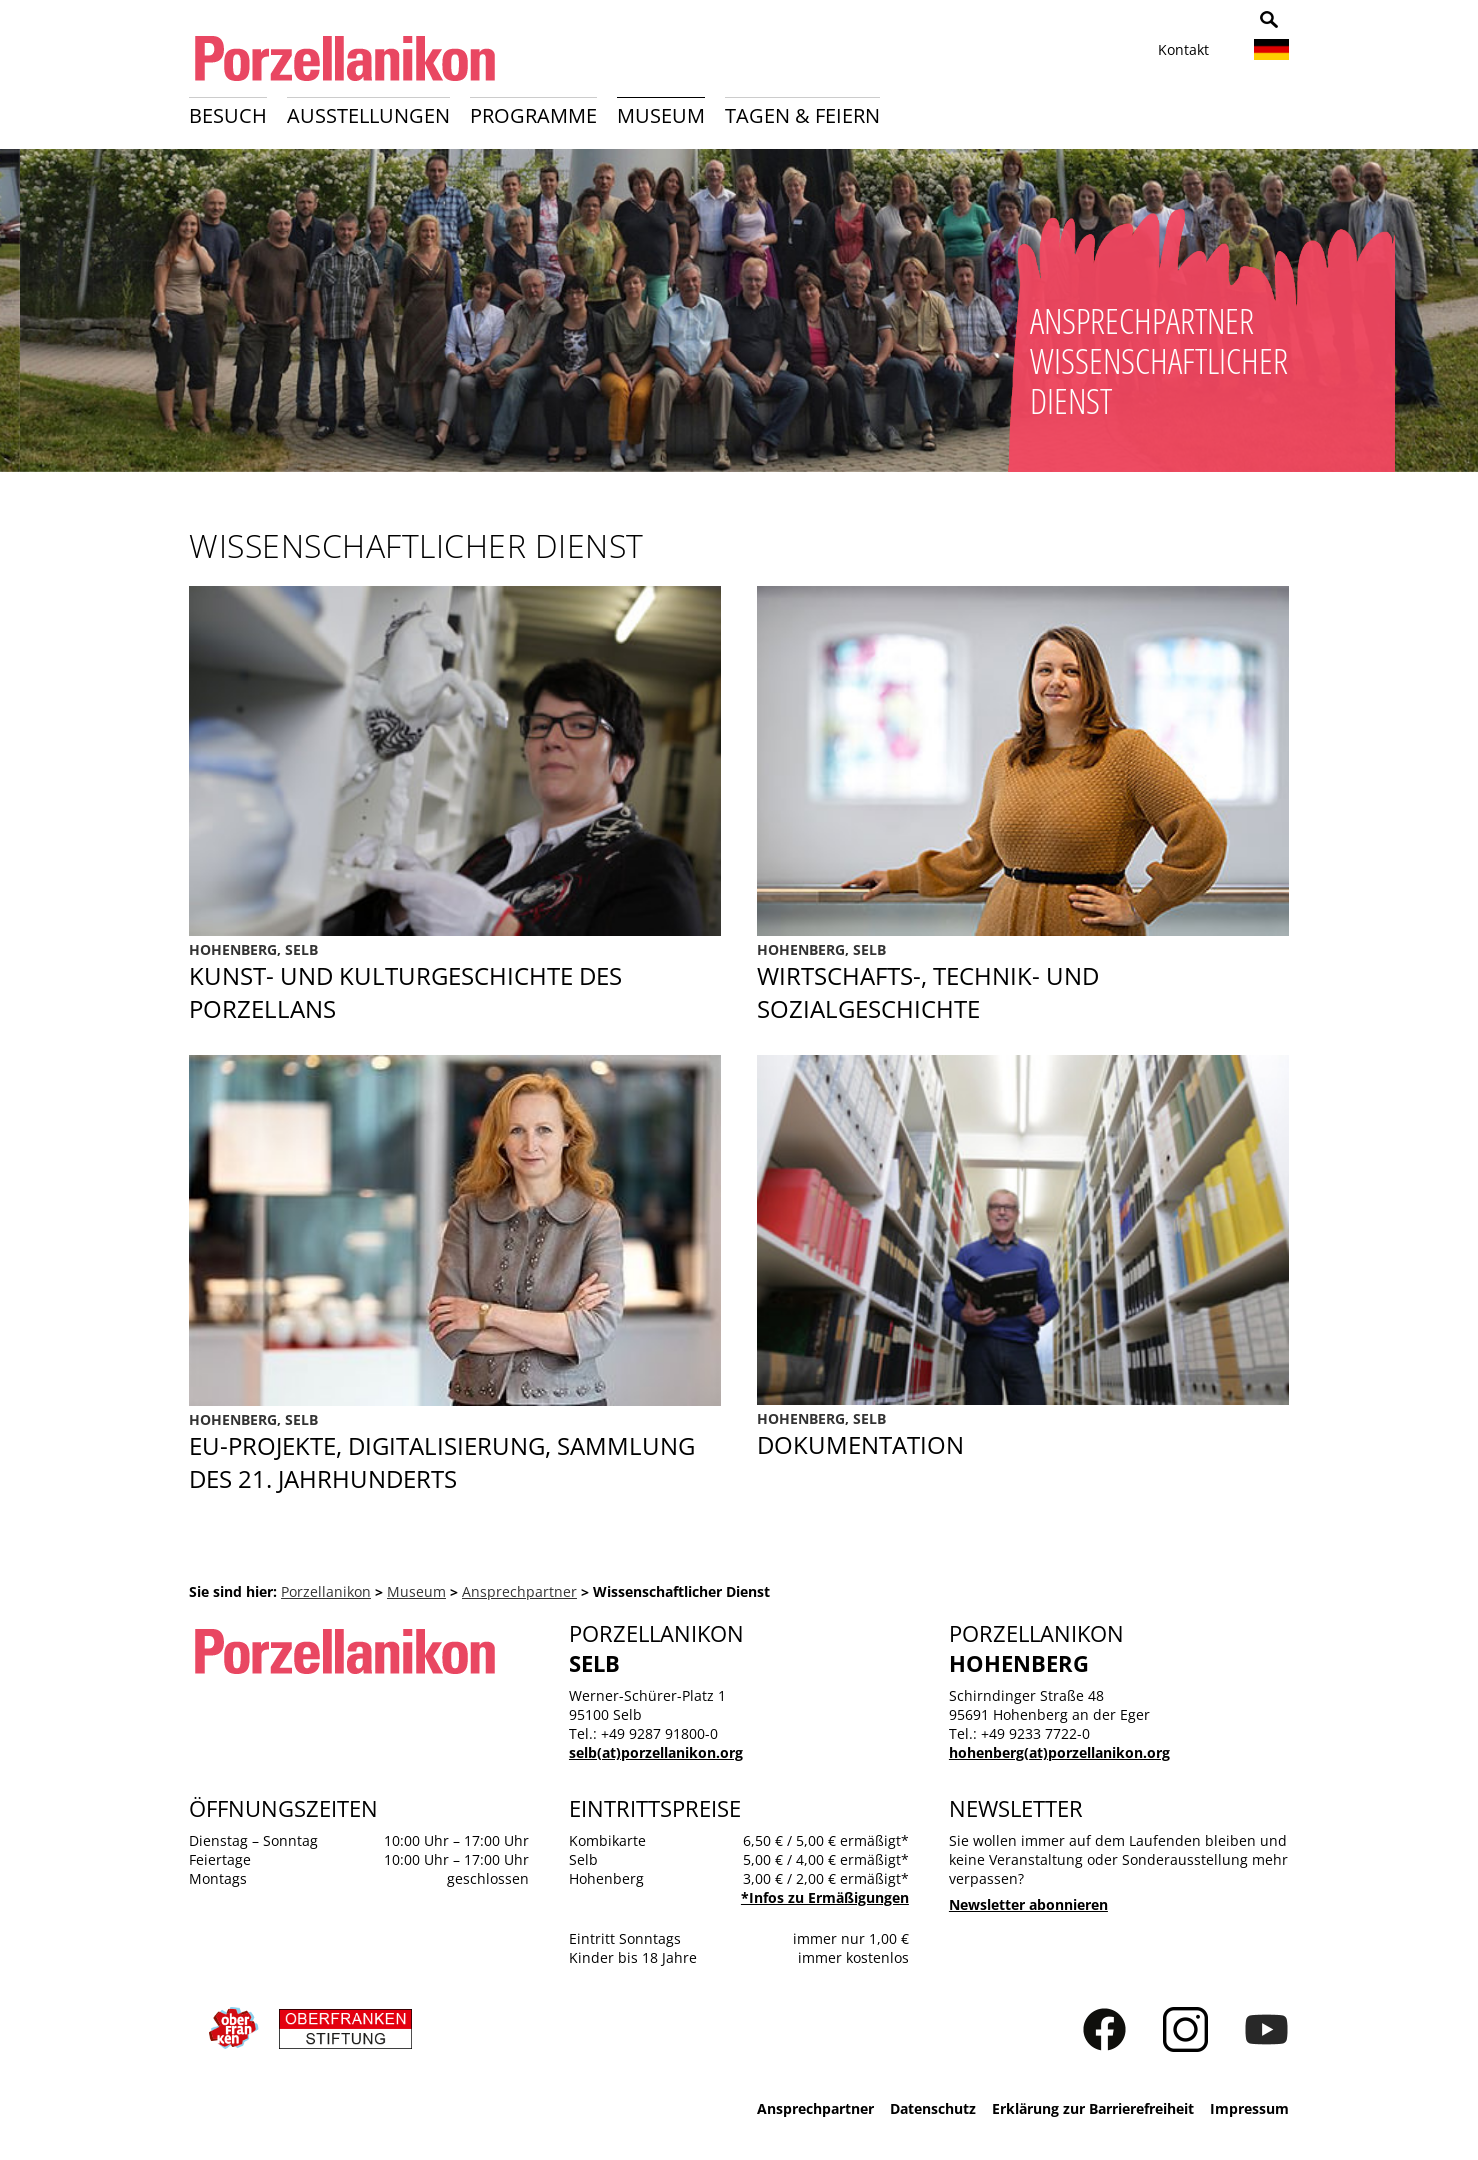 The image size is (1478, 2160). I want to click on Kontakt, so click(1183, 49).